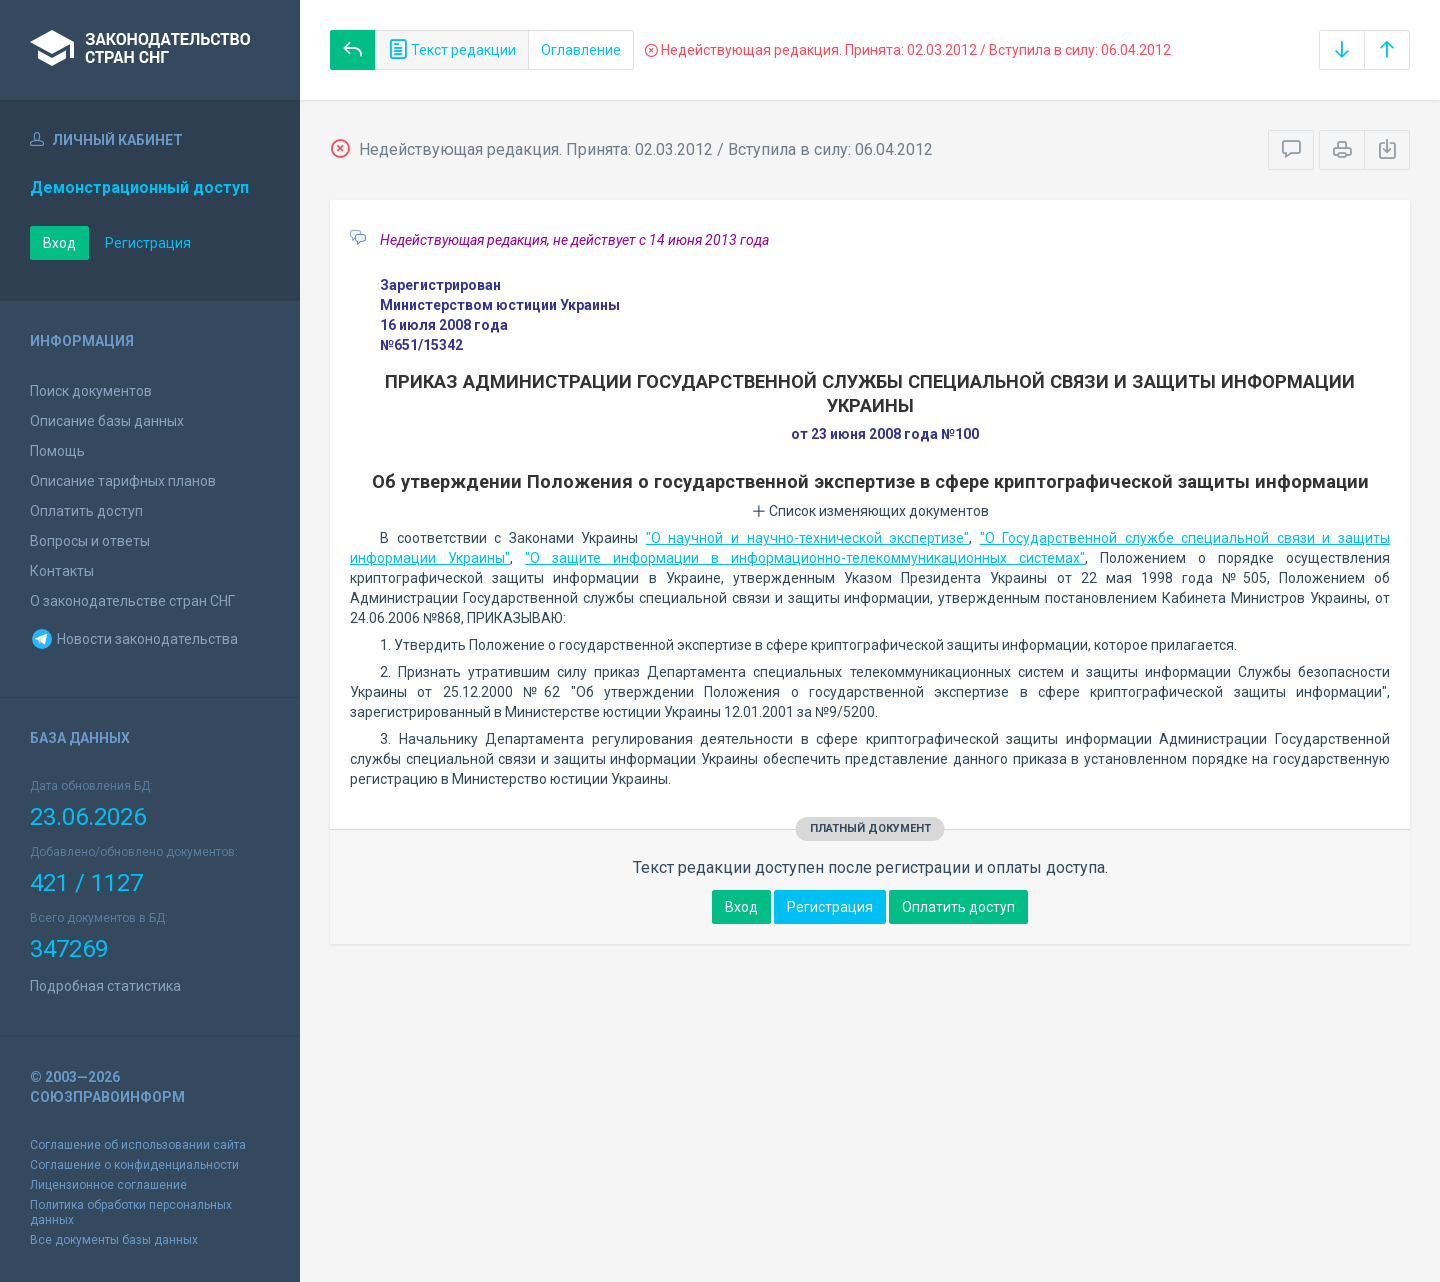  What do you see at coordinates (114, 1240) in the screenshot?
I see `Все документы базы данных` at bounding box center [114, 1240].